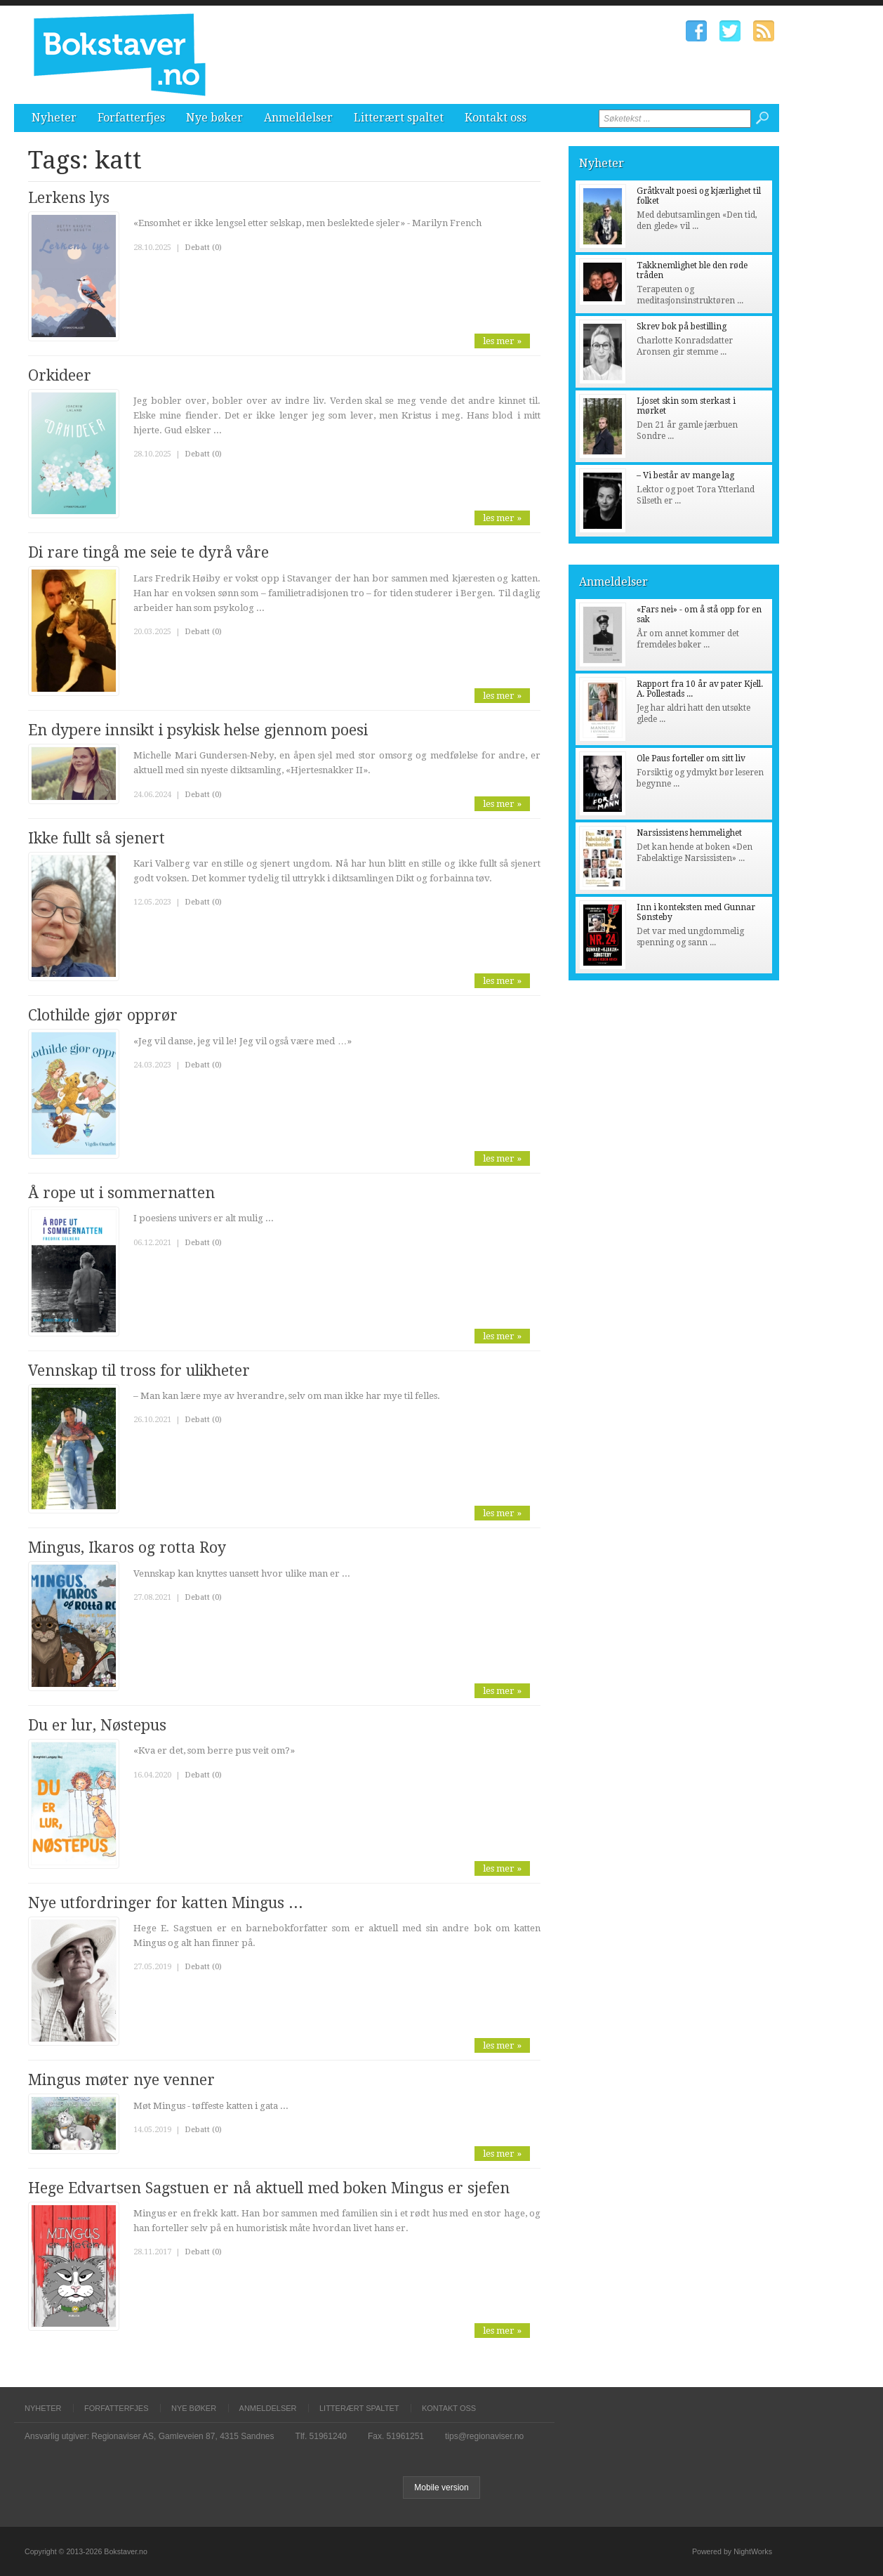 The width and height of the screenshot is (883, 2576). What do you see at coordinates (269, 2188) in the screenshot?
I see `Hege Edvartsen Sagstuen er nå aktuell med boken Mingus er sjefen` at bounding box center [269, 2188].